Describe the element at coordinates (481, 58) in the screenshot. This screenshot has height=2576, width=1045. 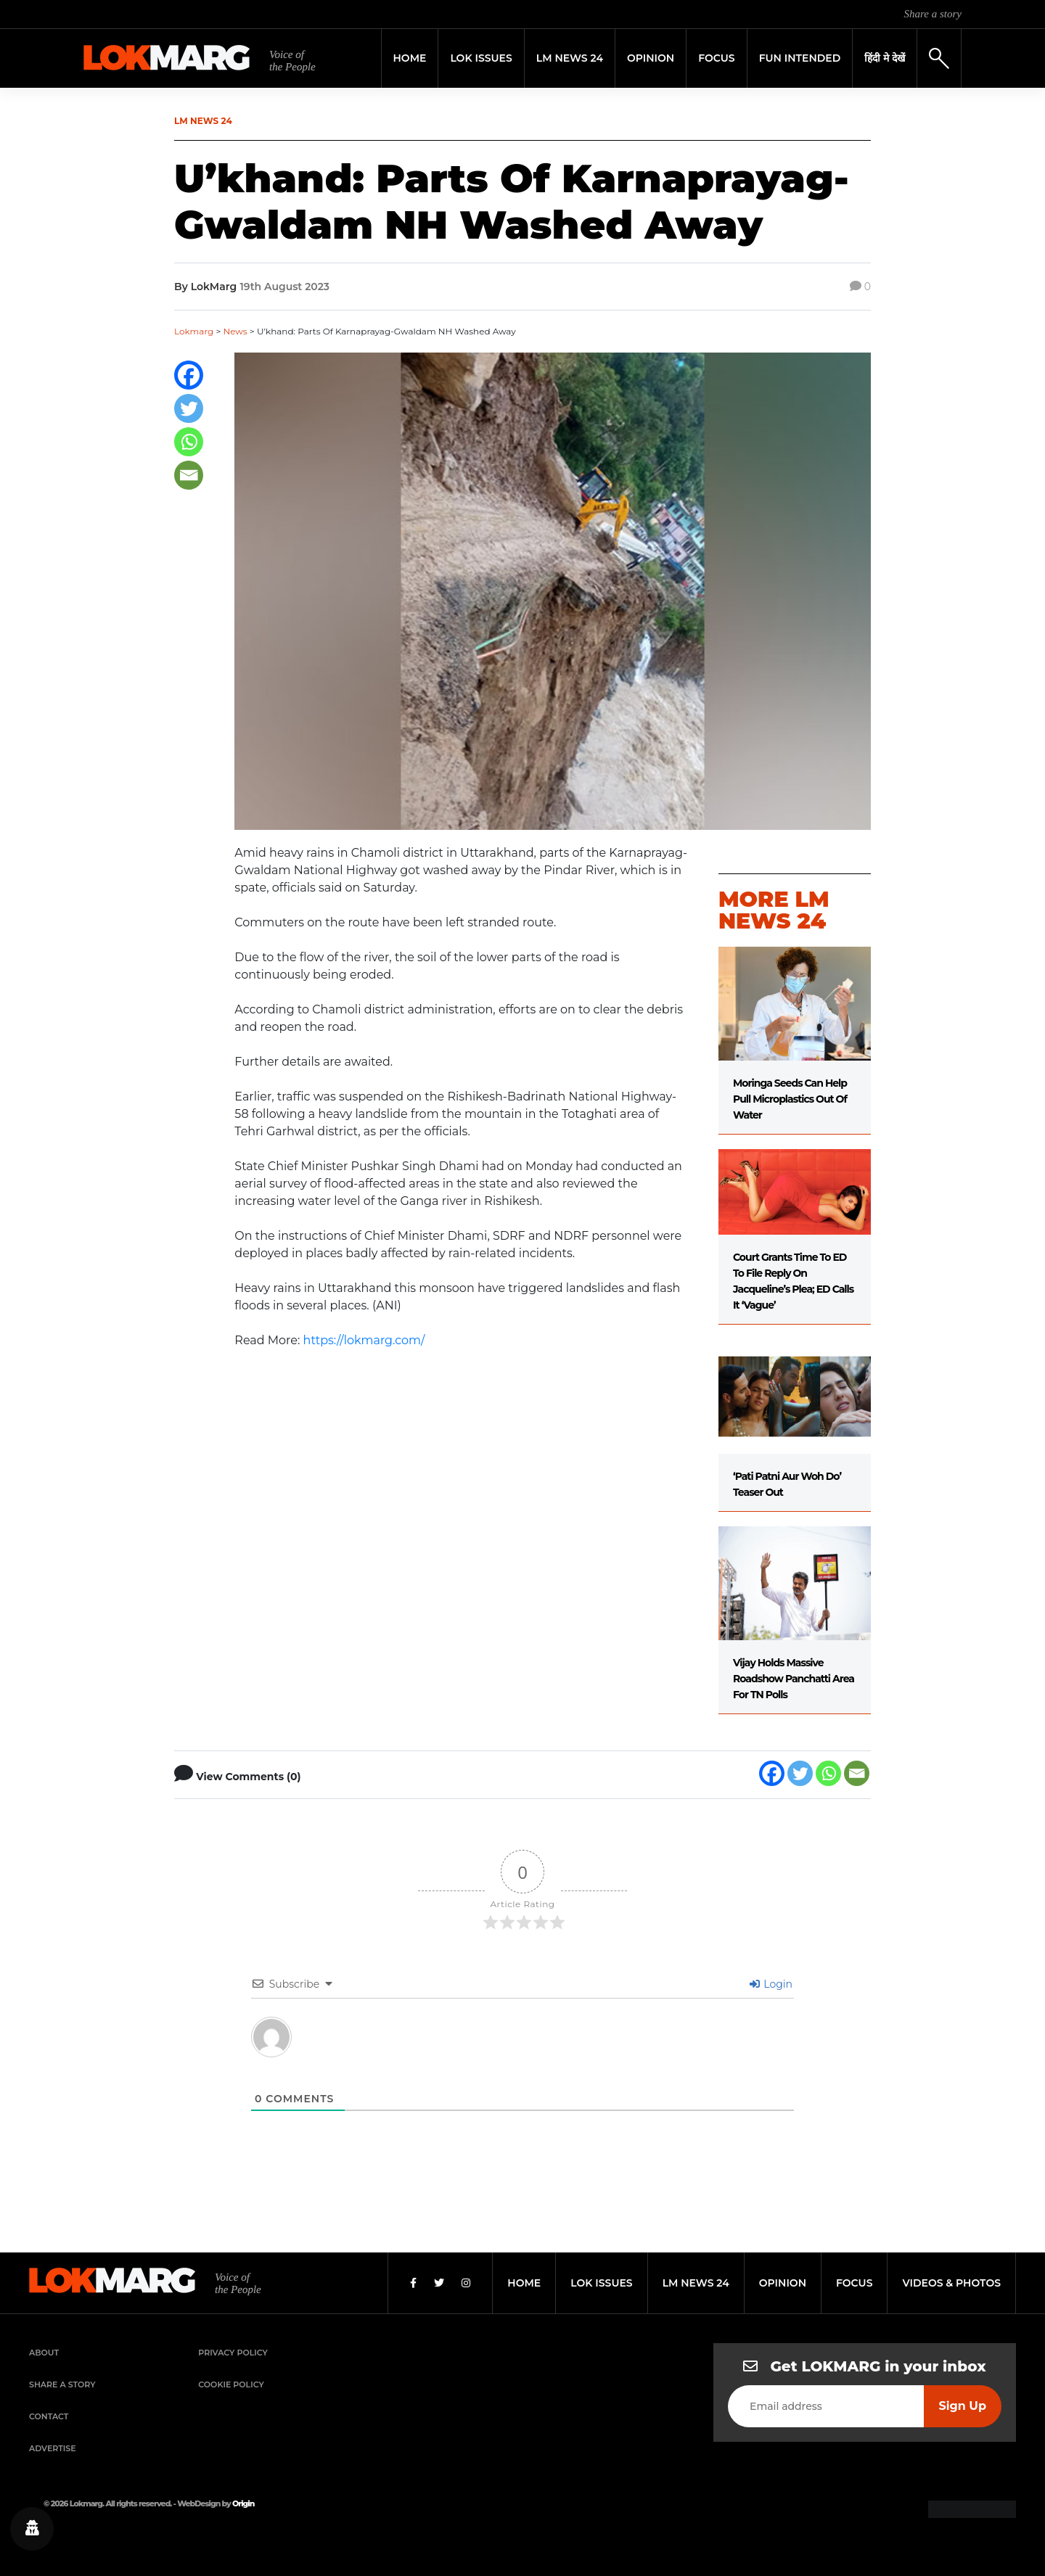
I see `Lok Issues` at that location.